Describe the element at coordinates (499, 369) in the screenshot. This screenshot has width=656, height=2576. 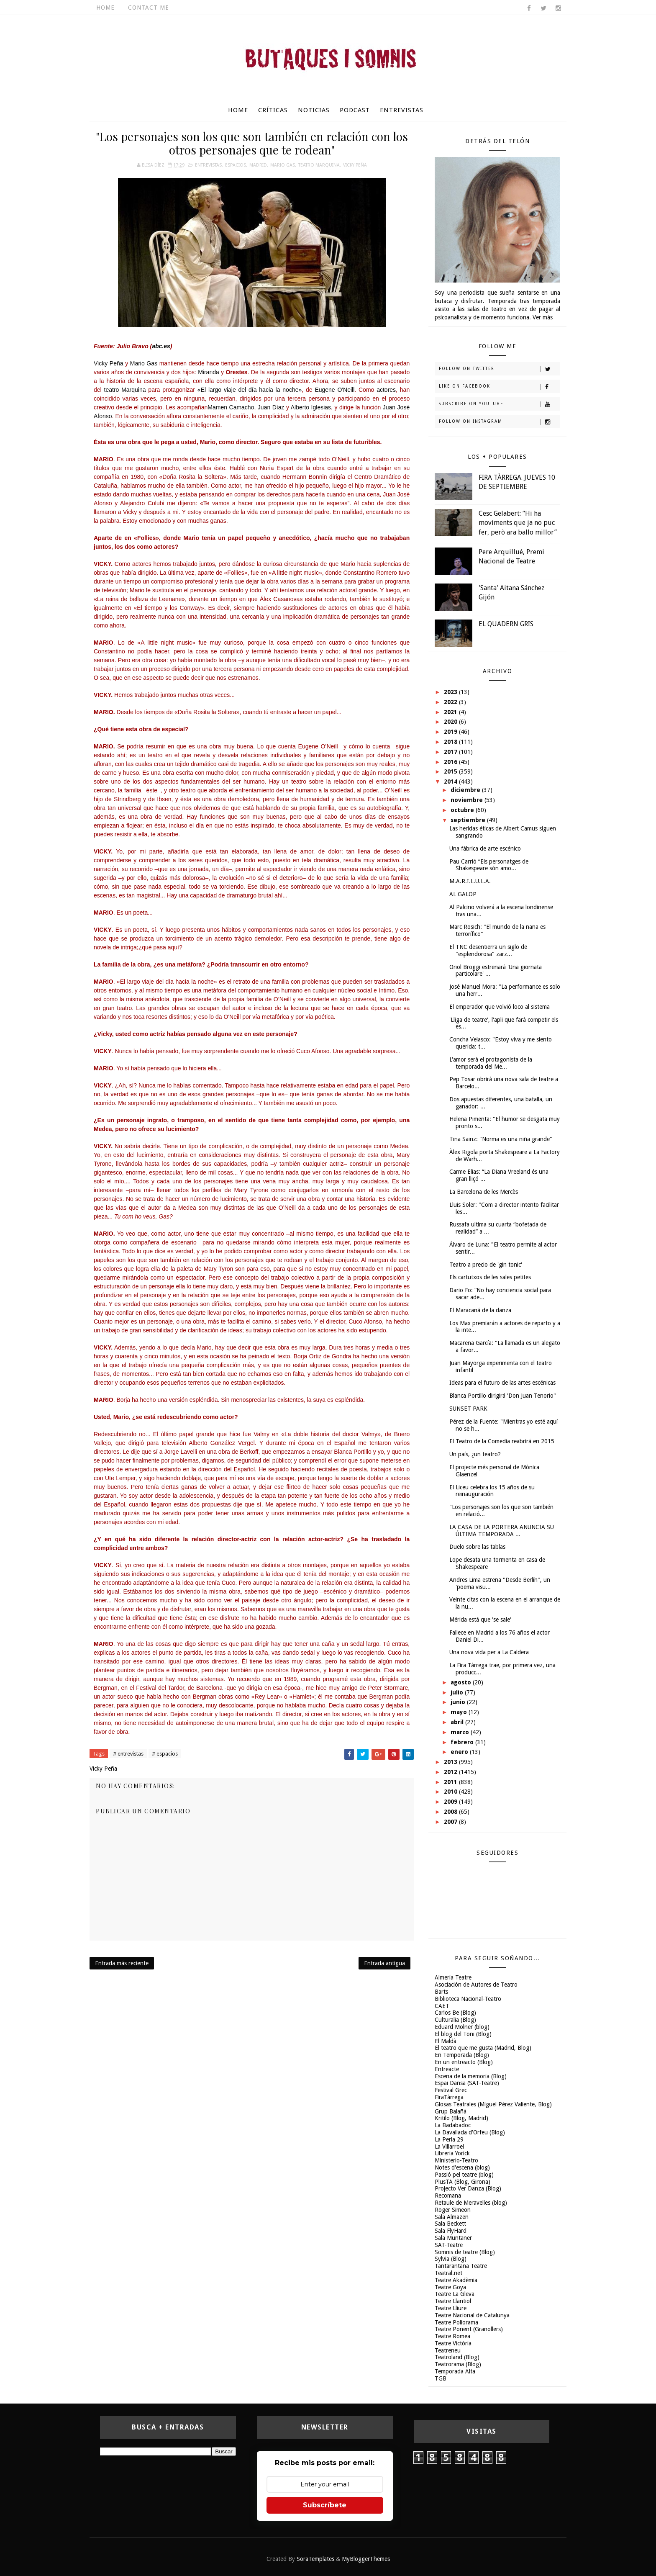
I see `Follow on Twitter` at that location.